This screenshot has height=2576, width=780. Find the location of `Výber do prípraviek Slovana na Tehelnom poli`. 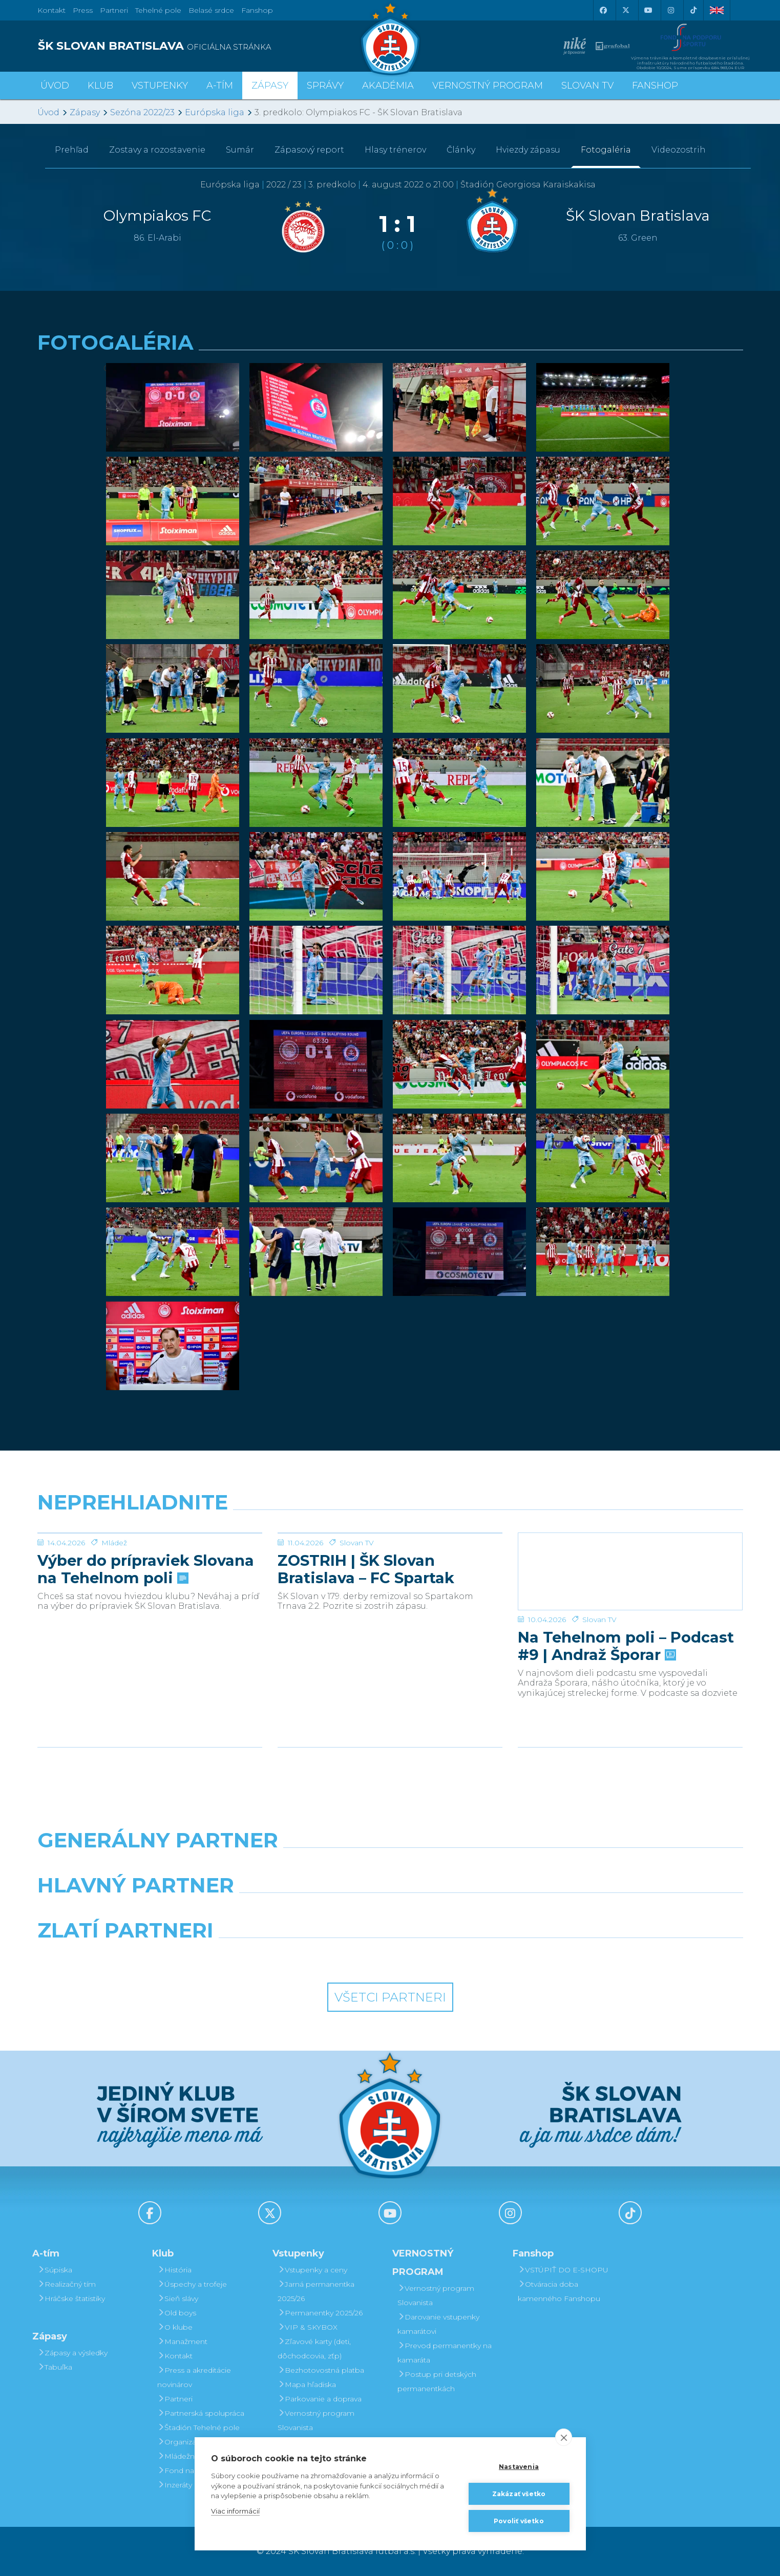

Výber do prípraviek Slovana na Tehelnom poli is located at coordinates (145, 1646).